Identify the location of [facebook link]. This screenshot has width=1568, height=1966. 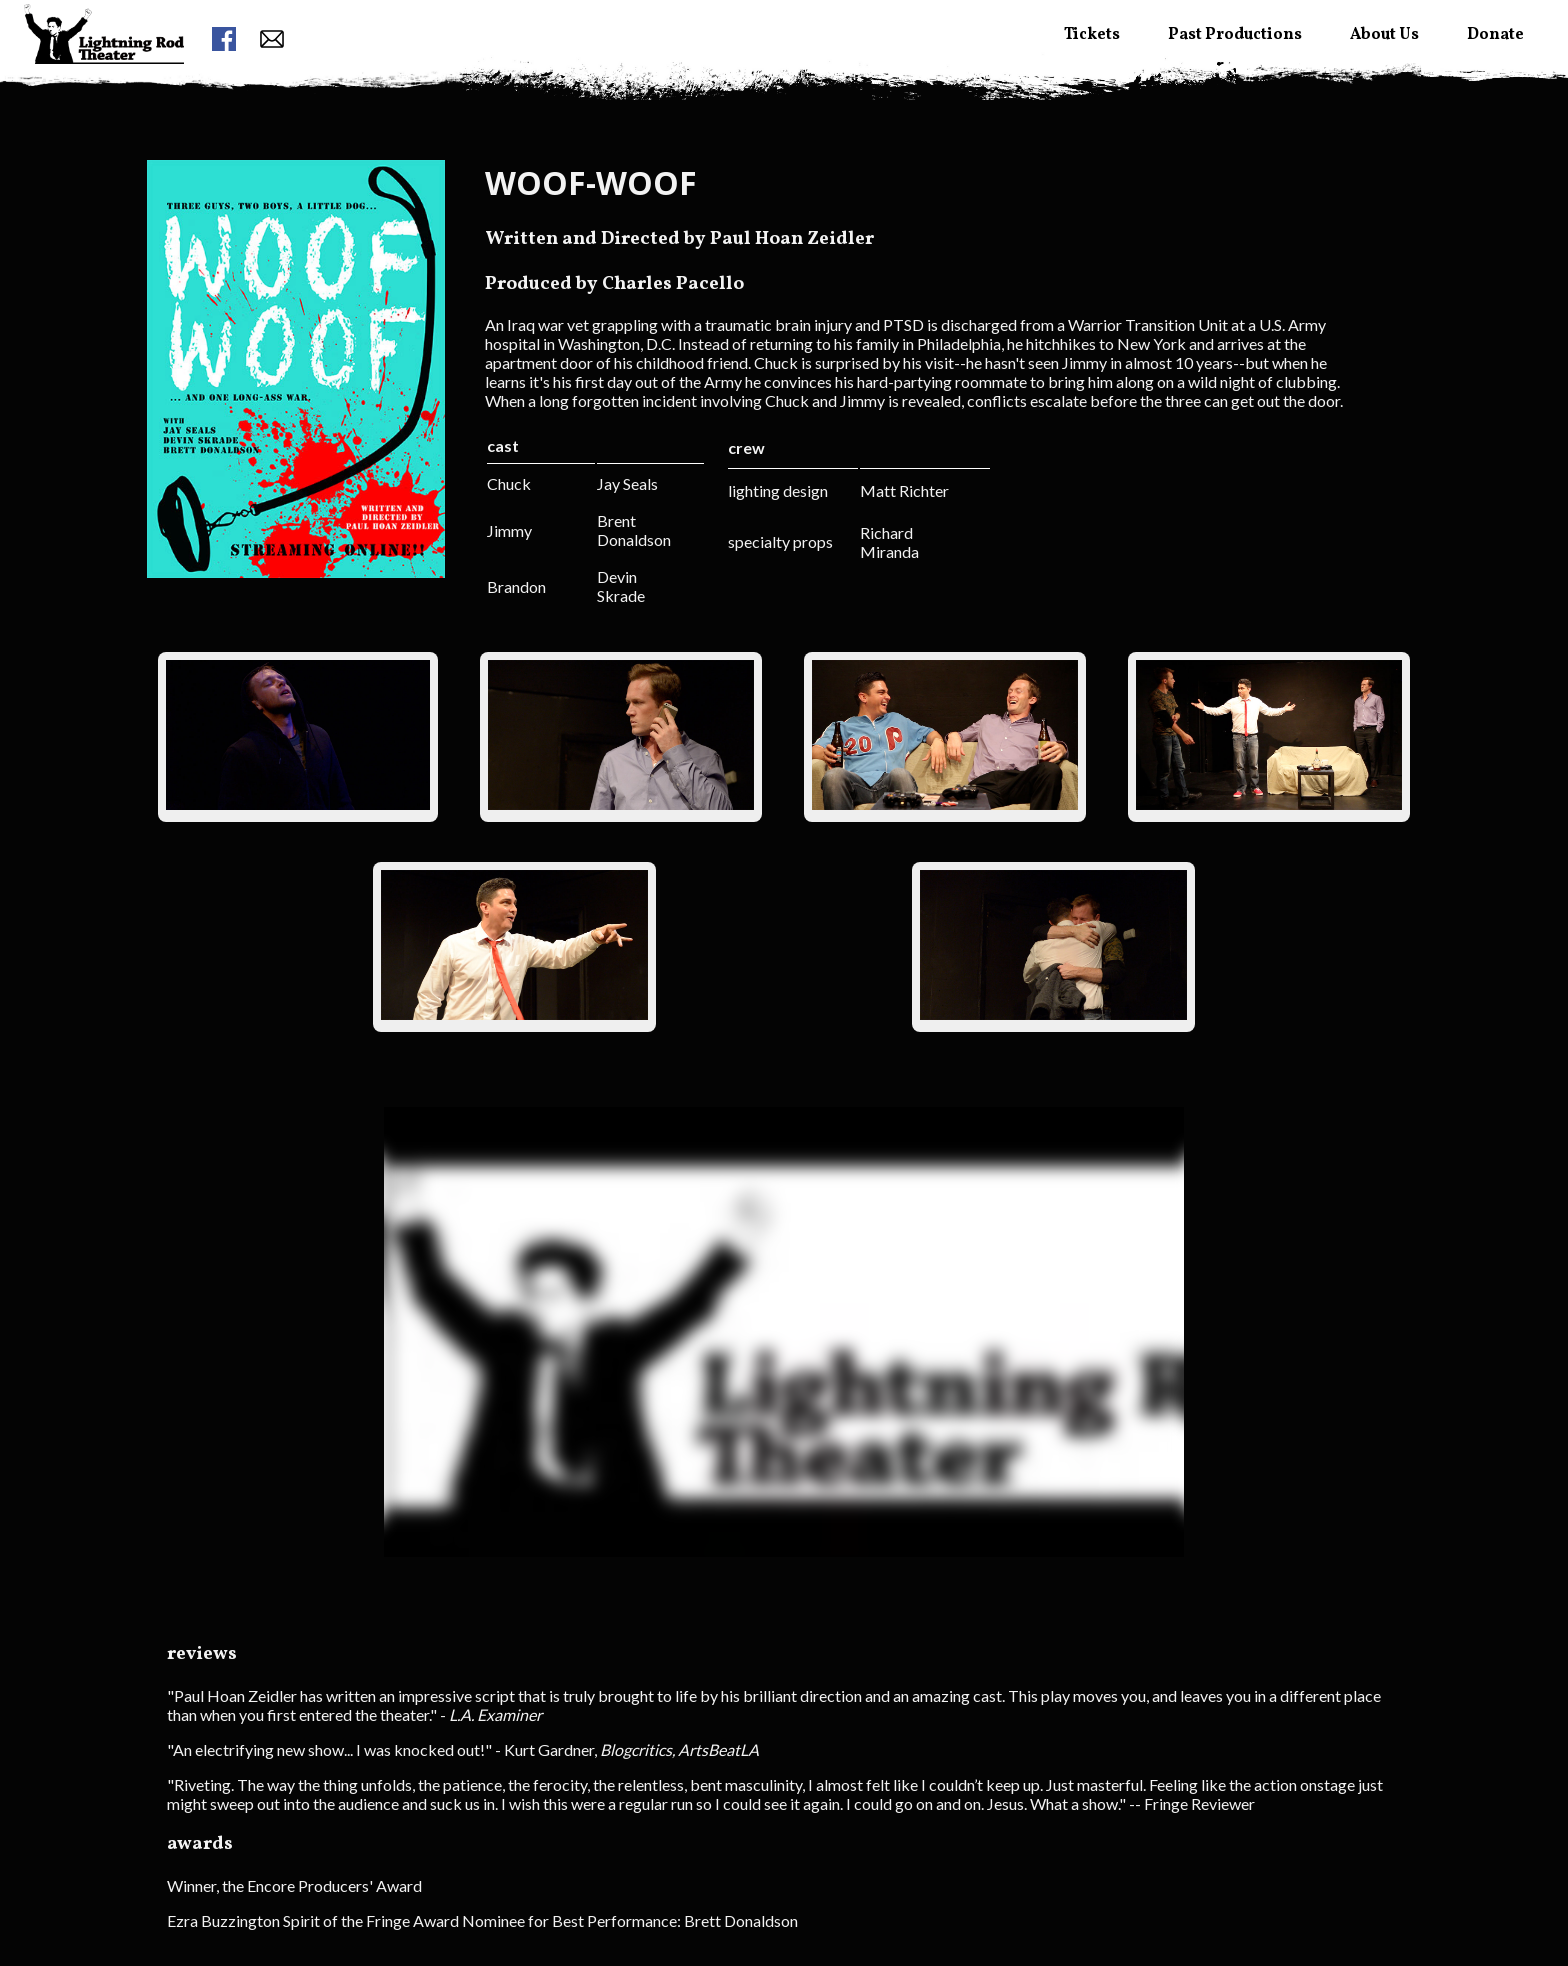
(224, 40).